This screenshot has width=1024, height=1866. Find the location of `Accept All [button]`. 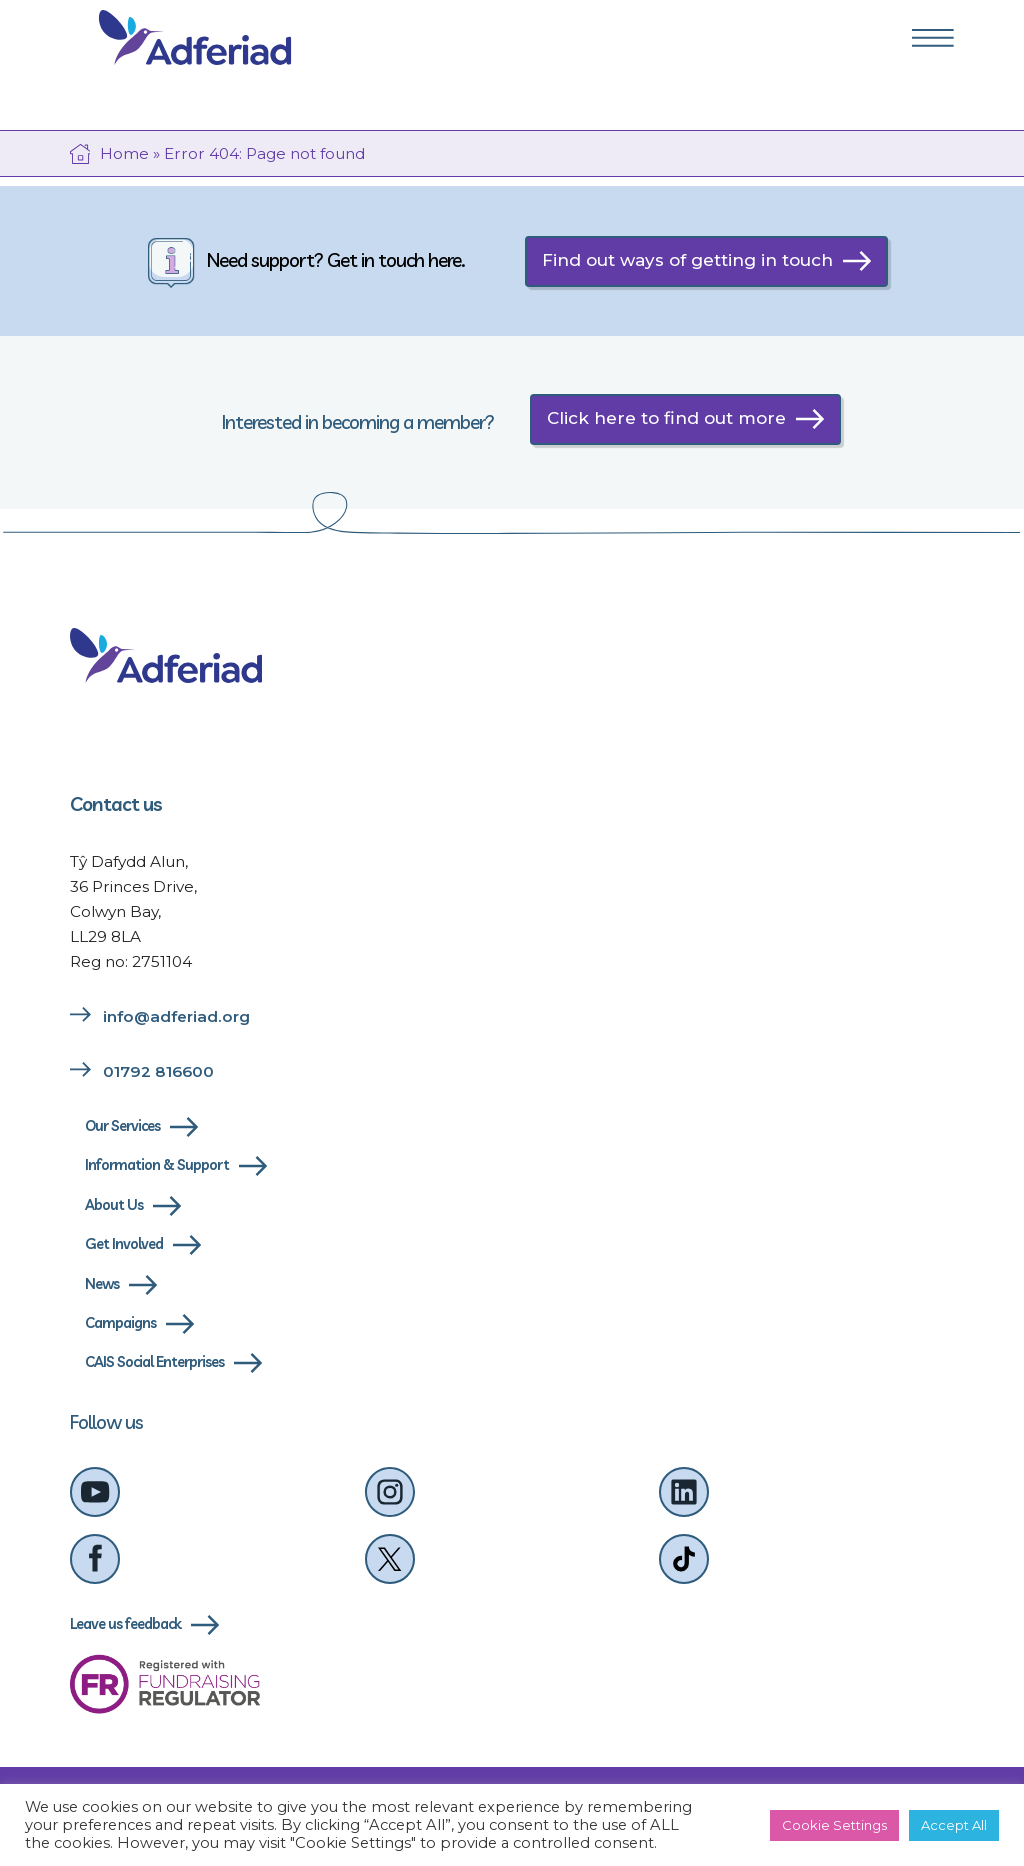

Accept All [button] is located at coordinates (954, 1825).